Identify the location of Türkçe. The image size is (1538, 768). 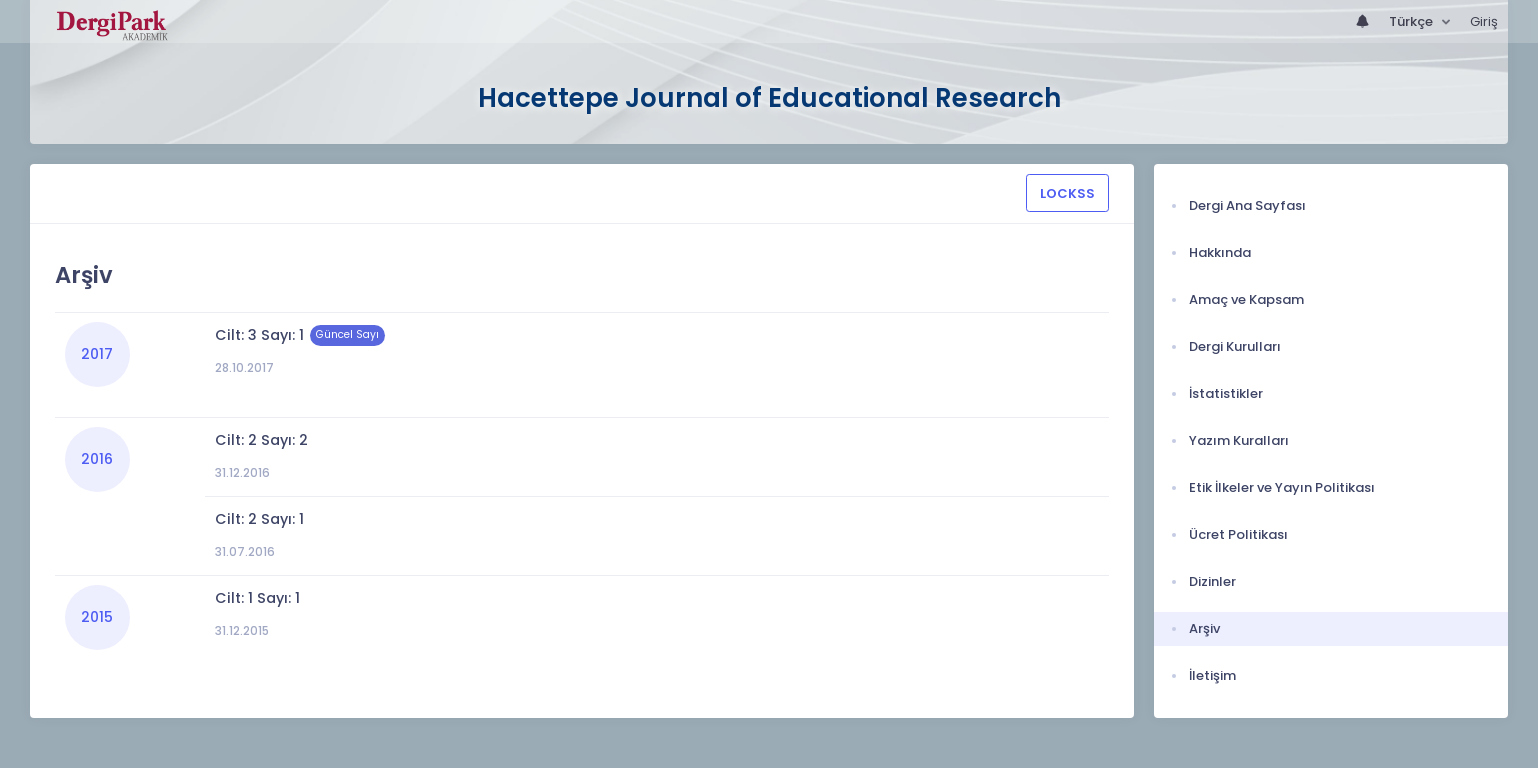
(1412, 21).